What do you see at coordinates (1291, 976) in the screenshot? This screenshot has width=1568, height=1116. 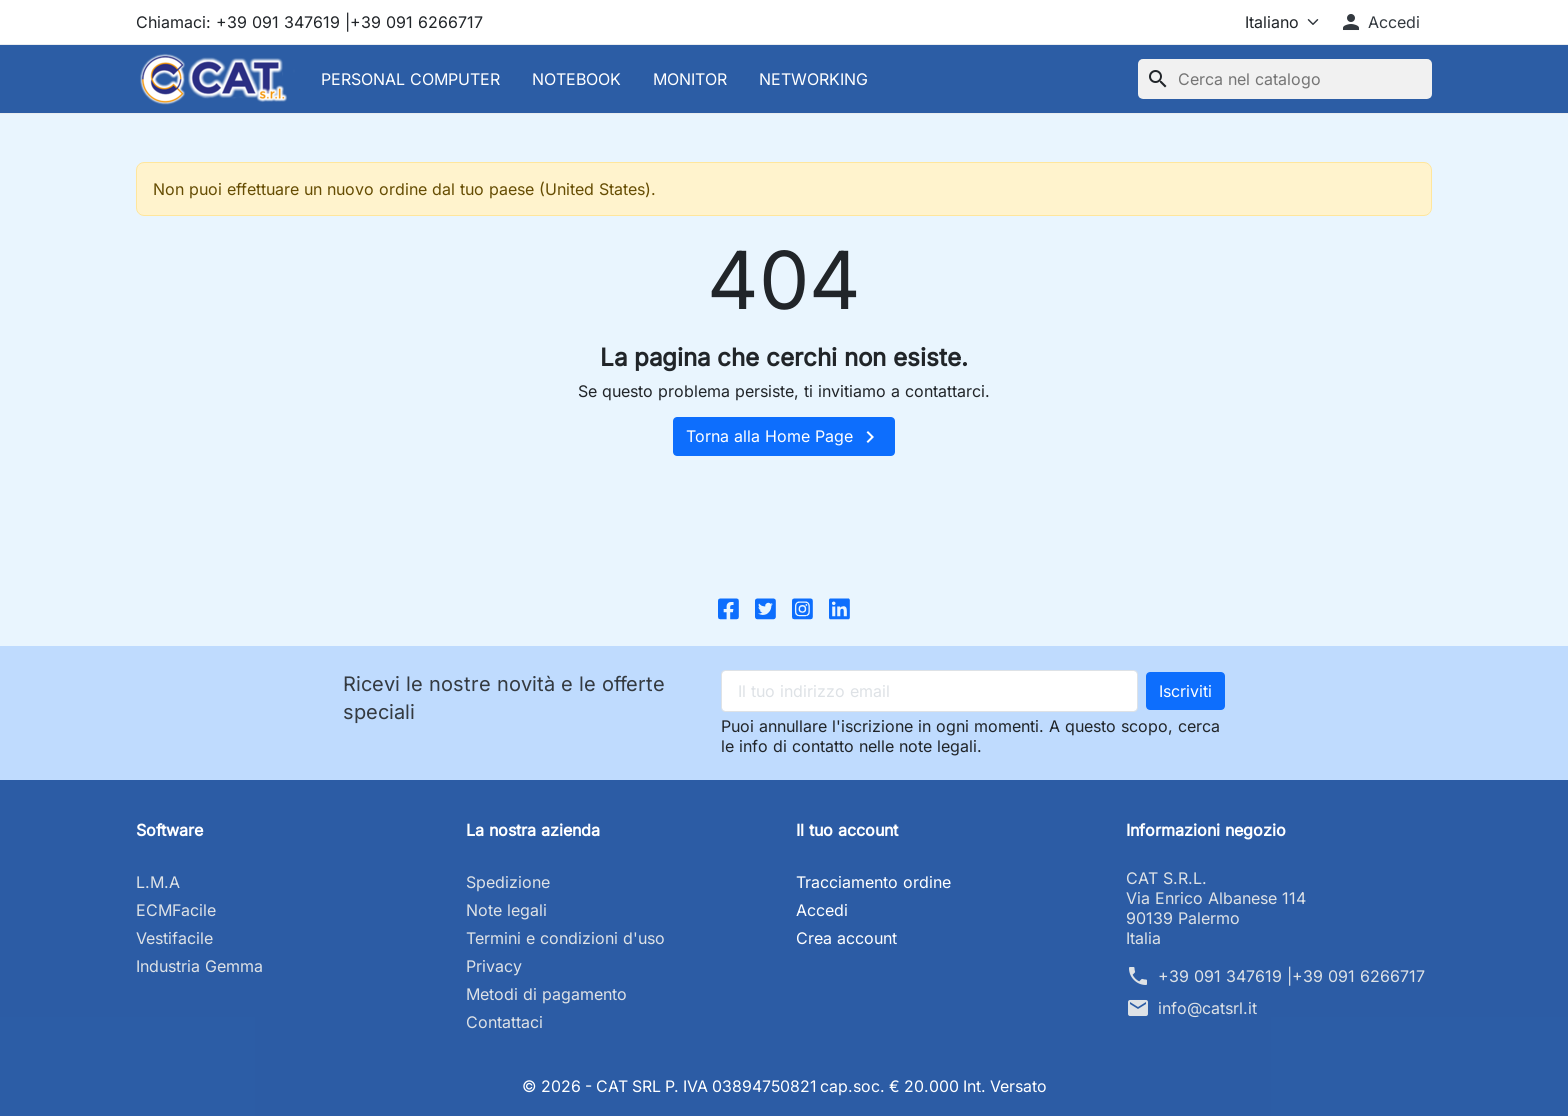 I see `+39 091 347619 |+39 091 6266717` at bounding box center [1291, 976].